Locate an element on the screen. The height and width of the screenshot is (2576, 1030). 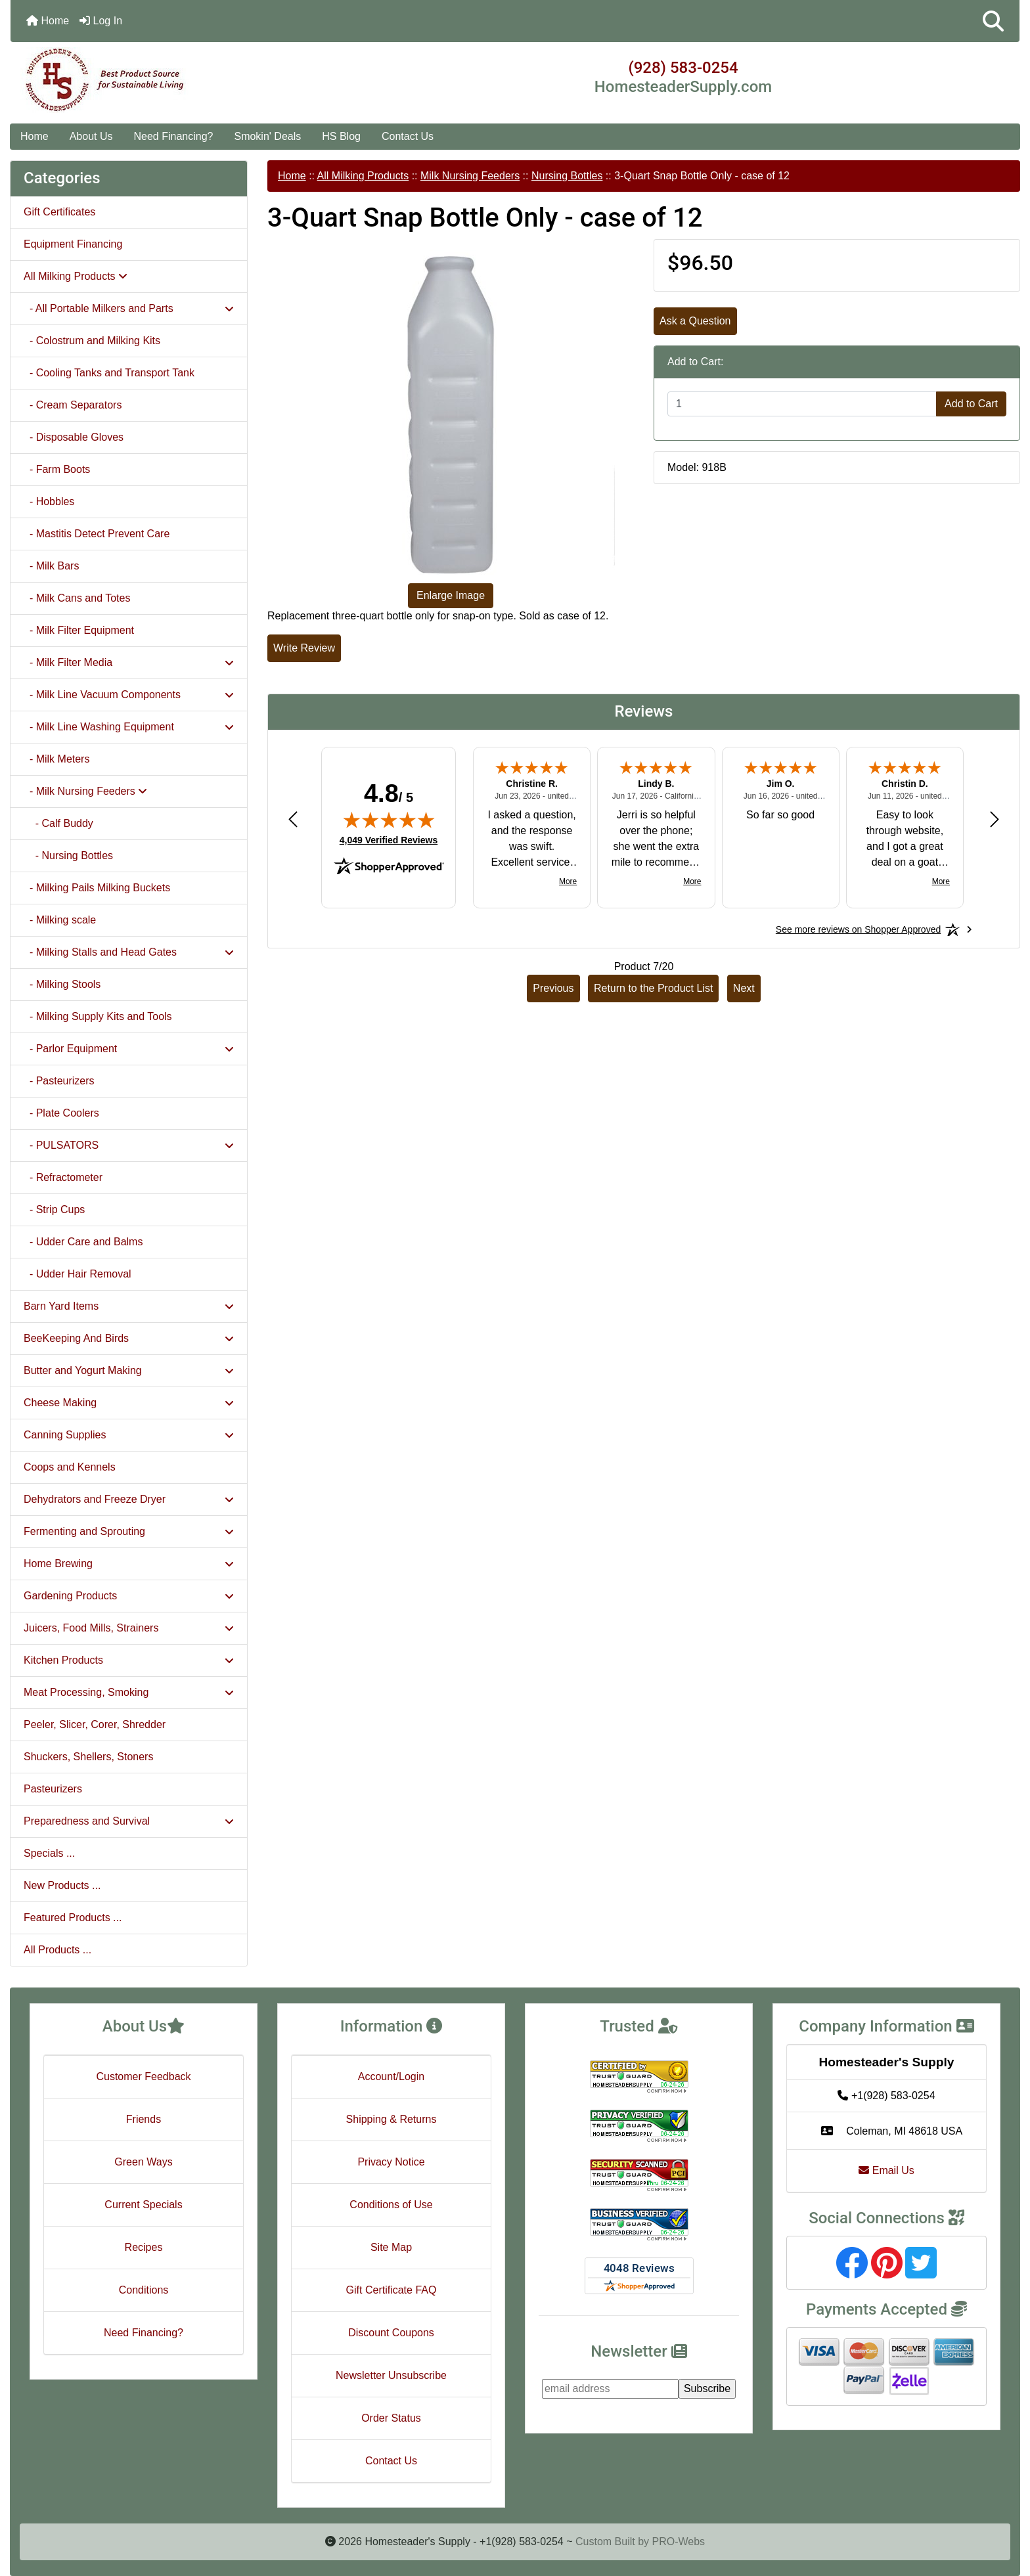
- Pasteurizers is located at coordinates (59, 1080).